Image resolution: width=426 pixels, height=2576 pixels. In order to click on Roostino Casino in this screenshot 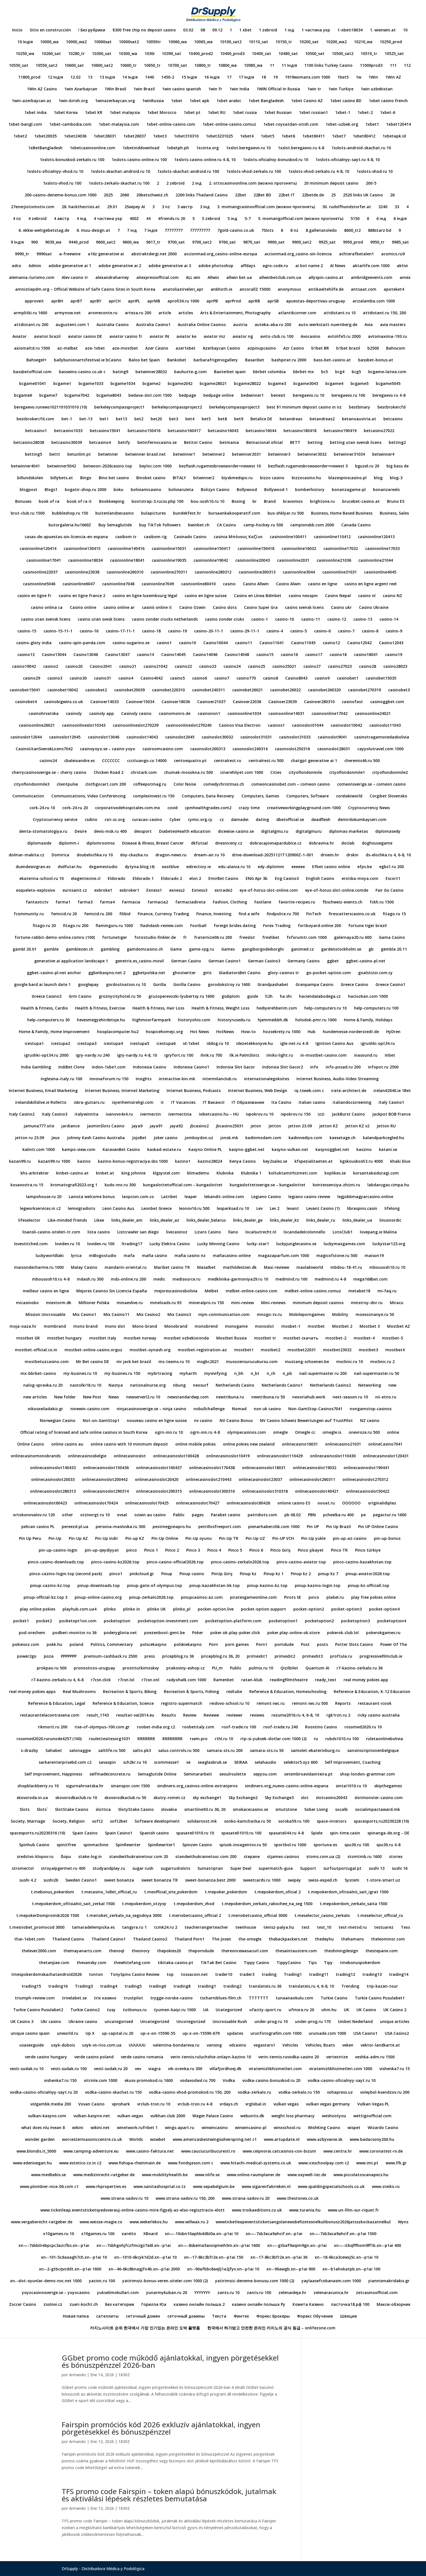, I will do `click(321, 1727)`.